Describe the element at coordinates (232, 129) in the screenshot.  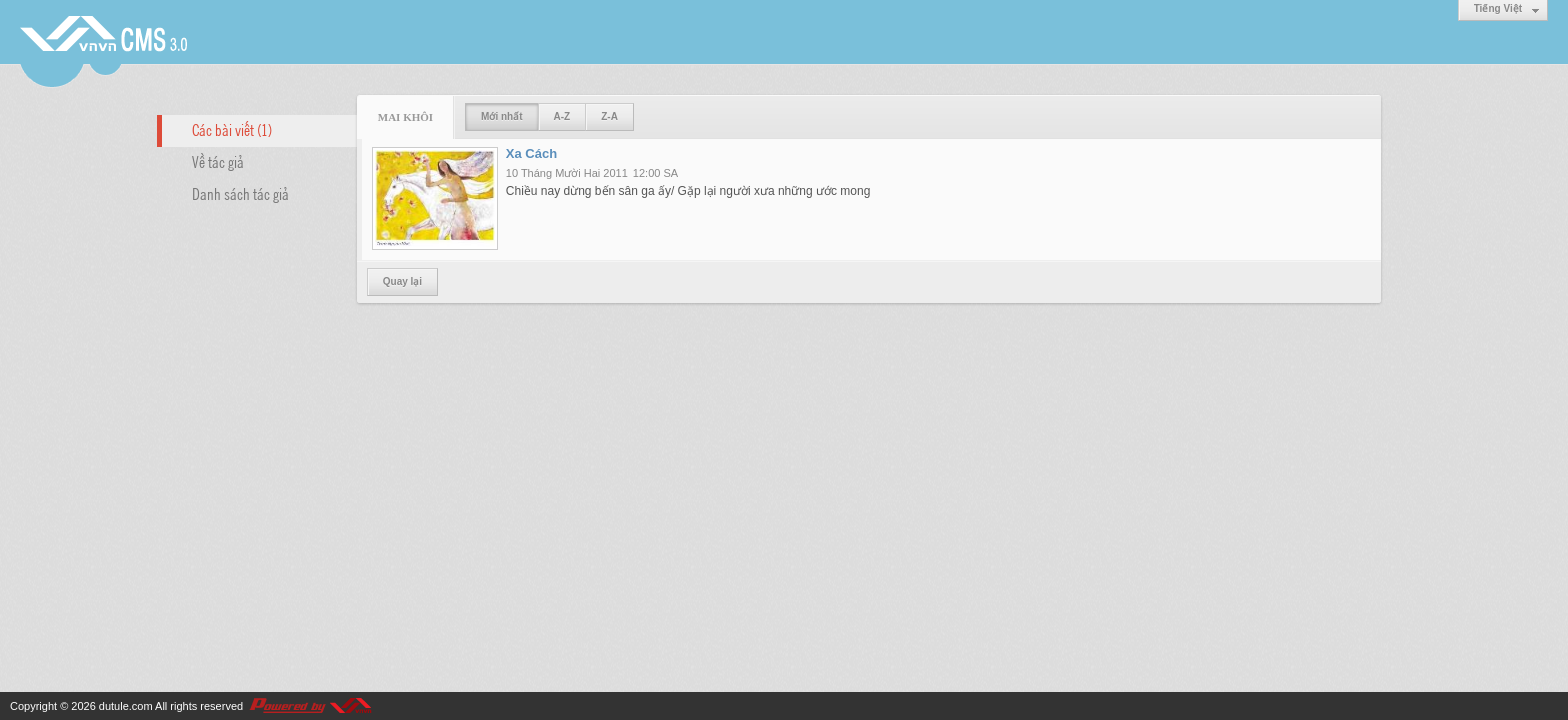
I see `Các bài viết (1)` at that location.